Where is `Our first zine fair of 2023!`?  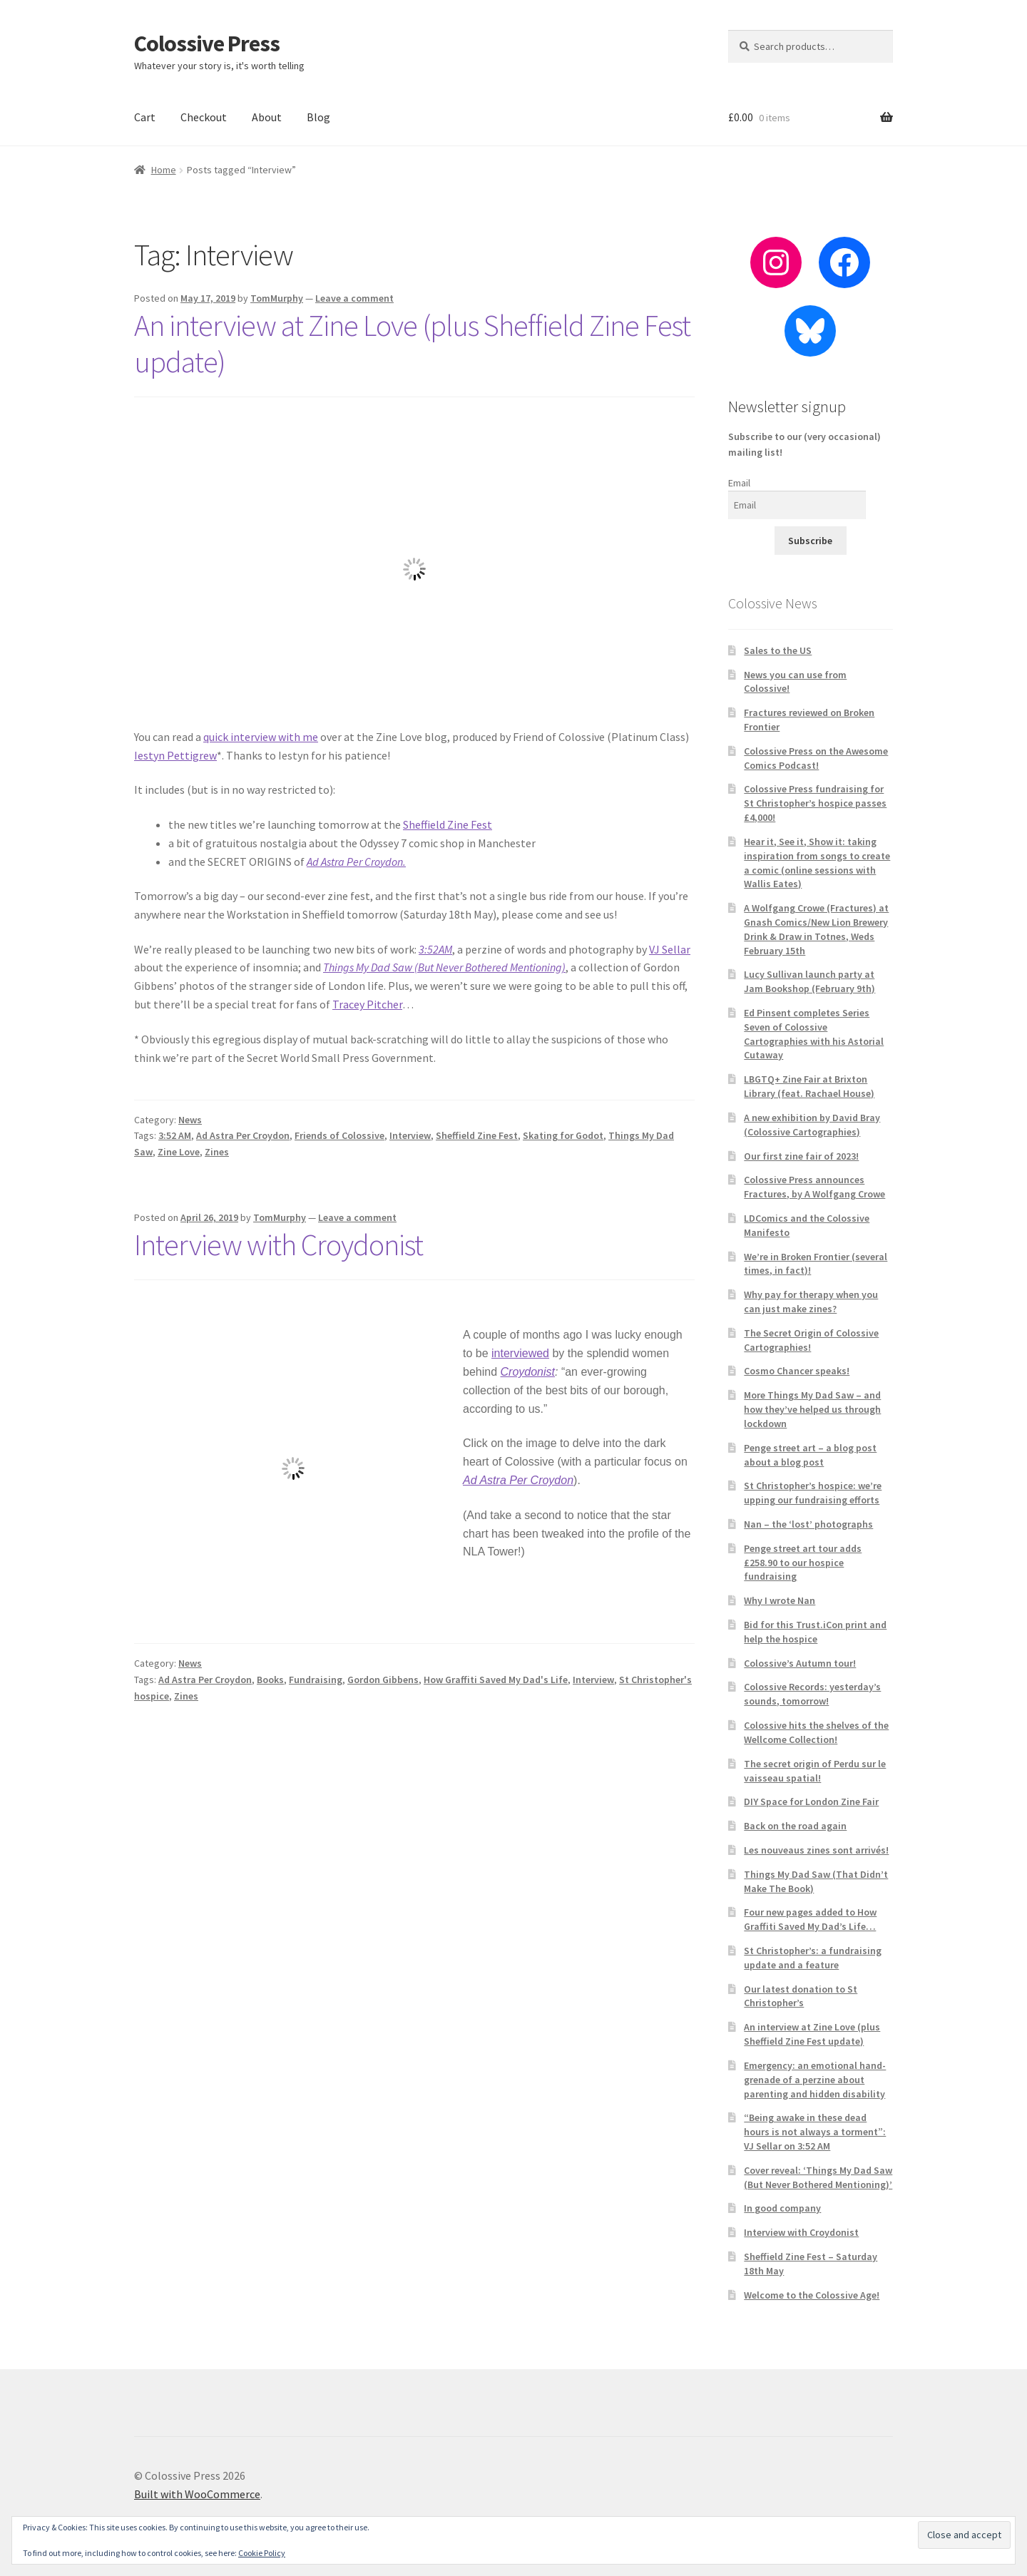 Our first zine fair of 2023! is located at coordinates (801, 1156).